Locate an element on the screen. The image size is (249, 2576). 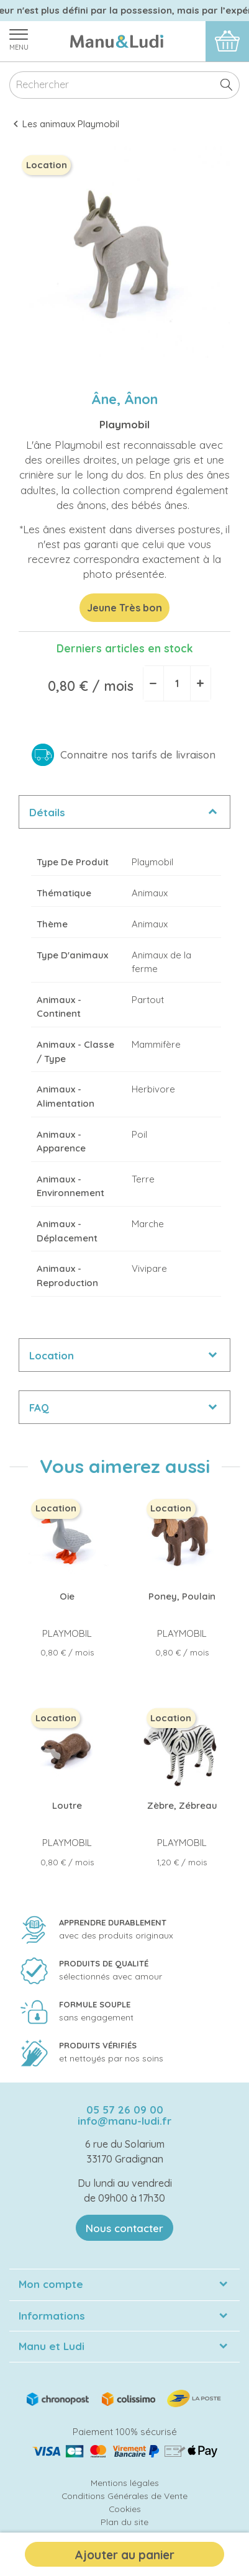
Ajouter au panier is located at coordinates (124, 2554).